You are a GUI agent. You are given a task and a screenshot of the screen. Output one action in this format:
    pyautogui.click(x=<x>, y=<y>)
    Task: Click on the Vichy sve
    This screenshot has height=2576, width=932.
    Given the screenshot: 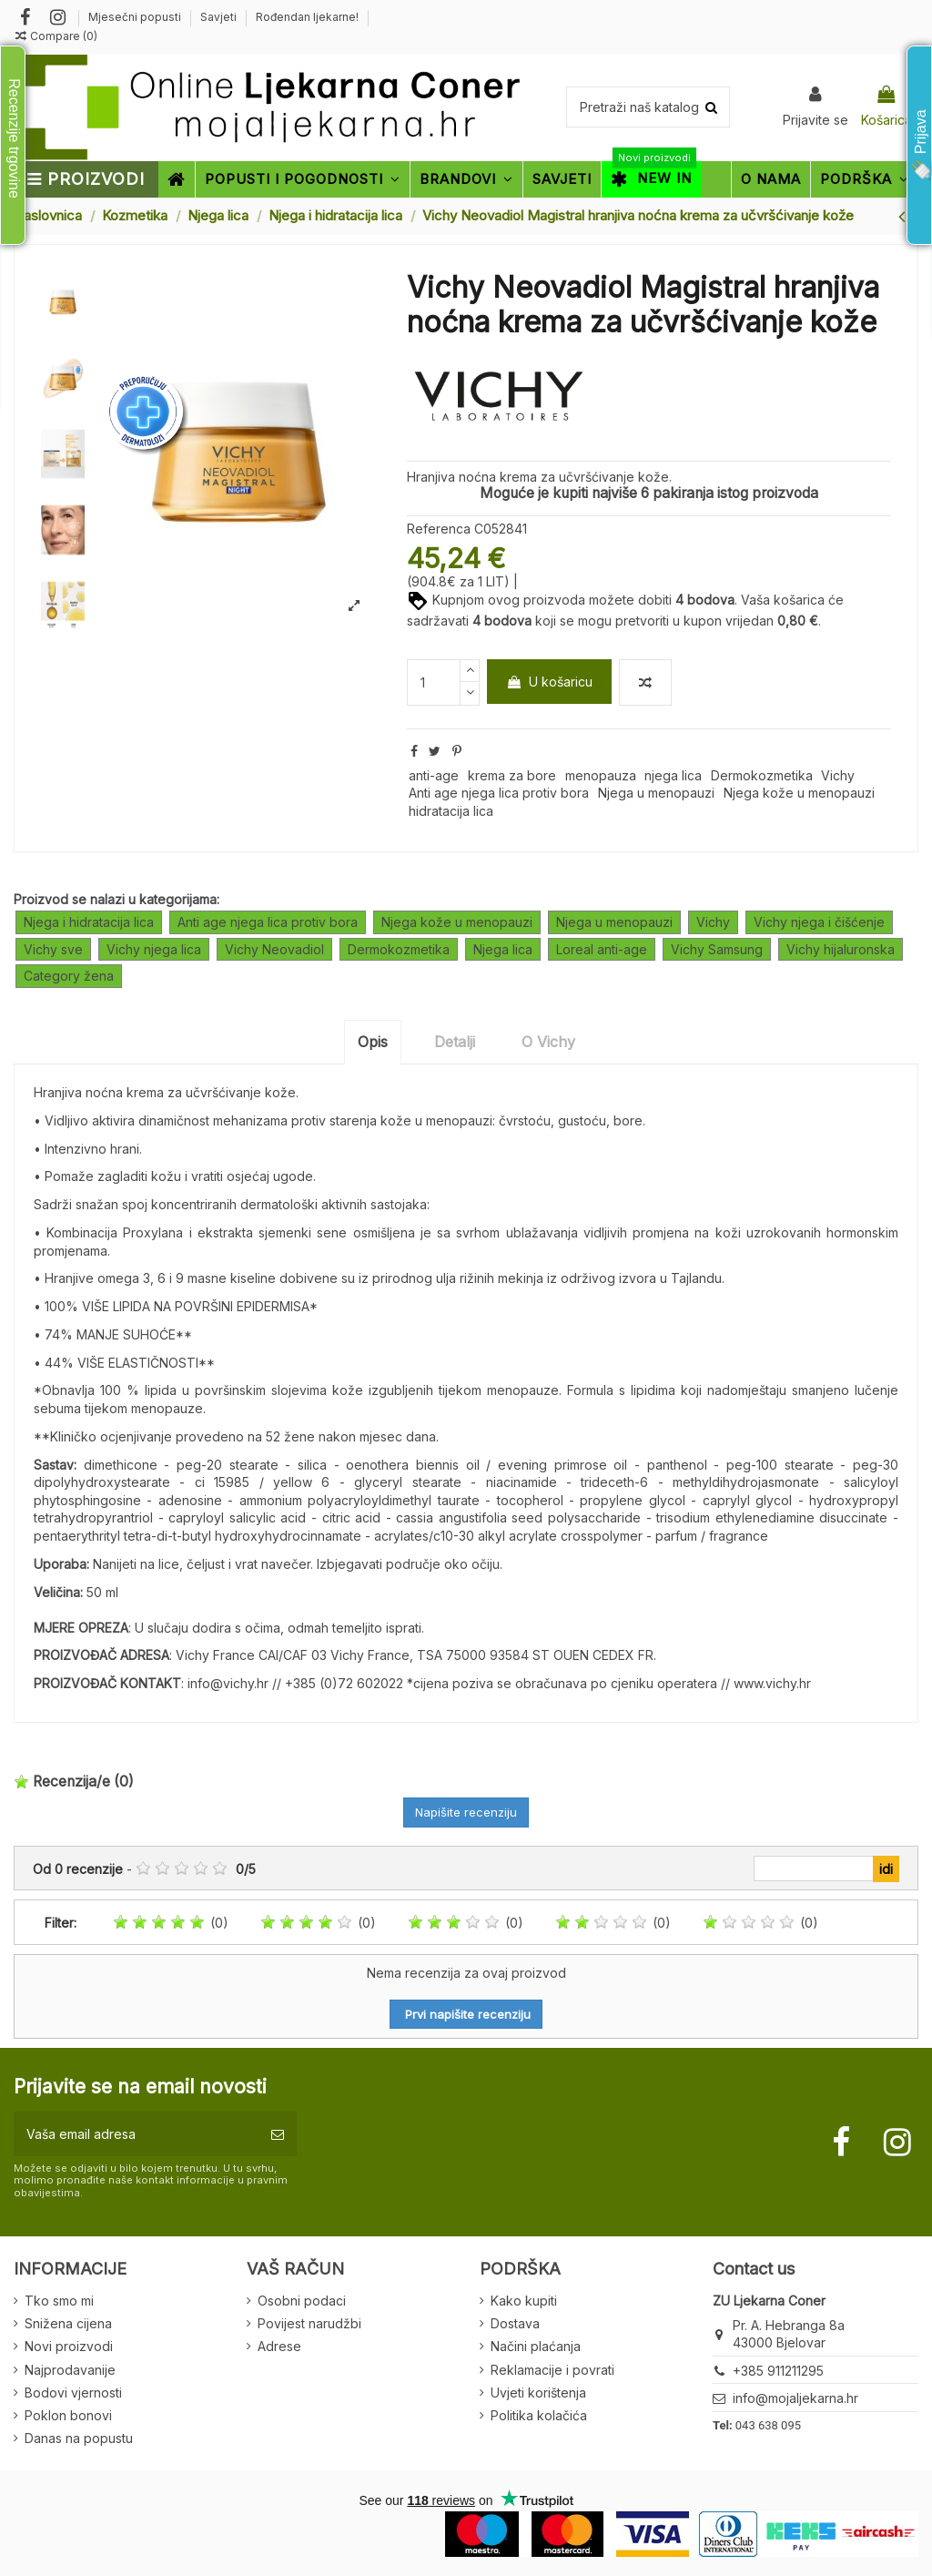 What is the action you would take?
    pyautogui.click(x=53, y=949)
    